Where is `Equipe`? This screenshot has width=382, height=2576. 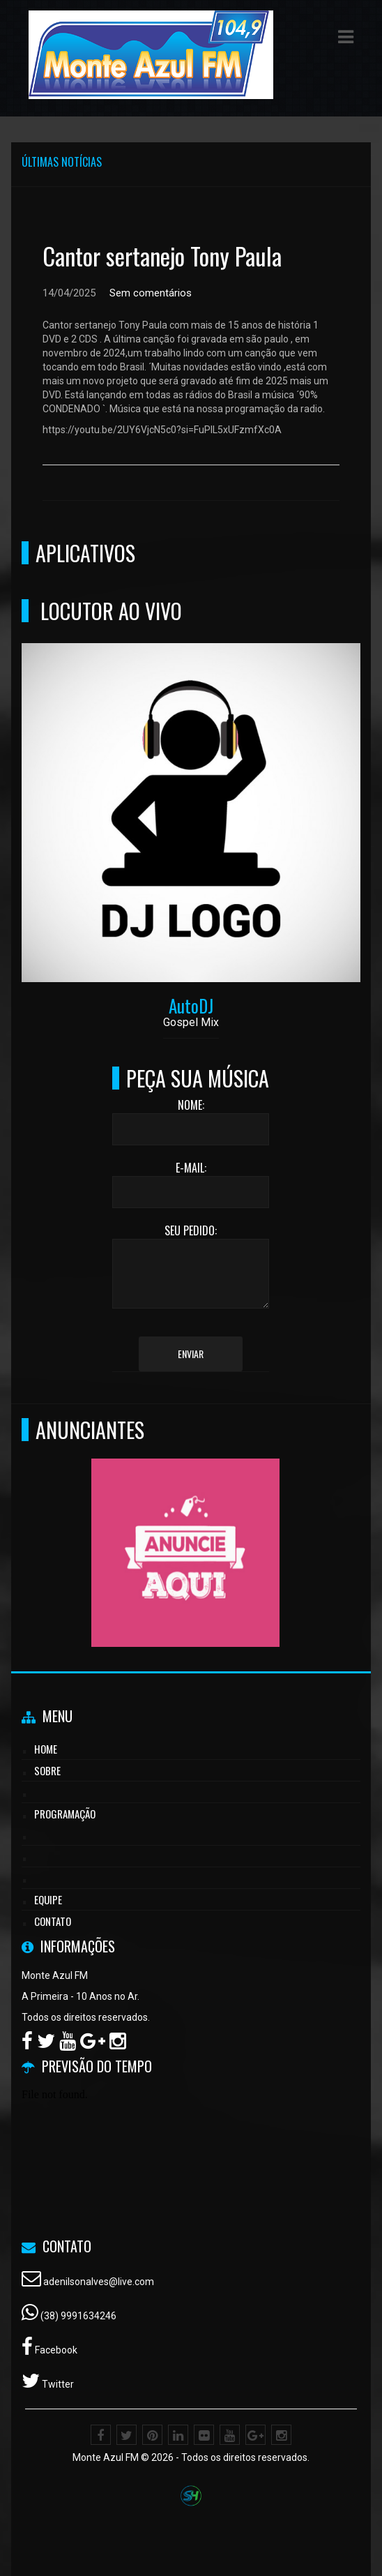
Equipe is located at coordinates (48, 1899).